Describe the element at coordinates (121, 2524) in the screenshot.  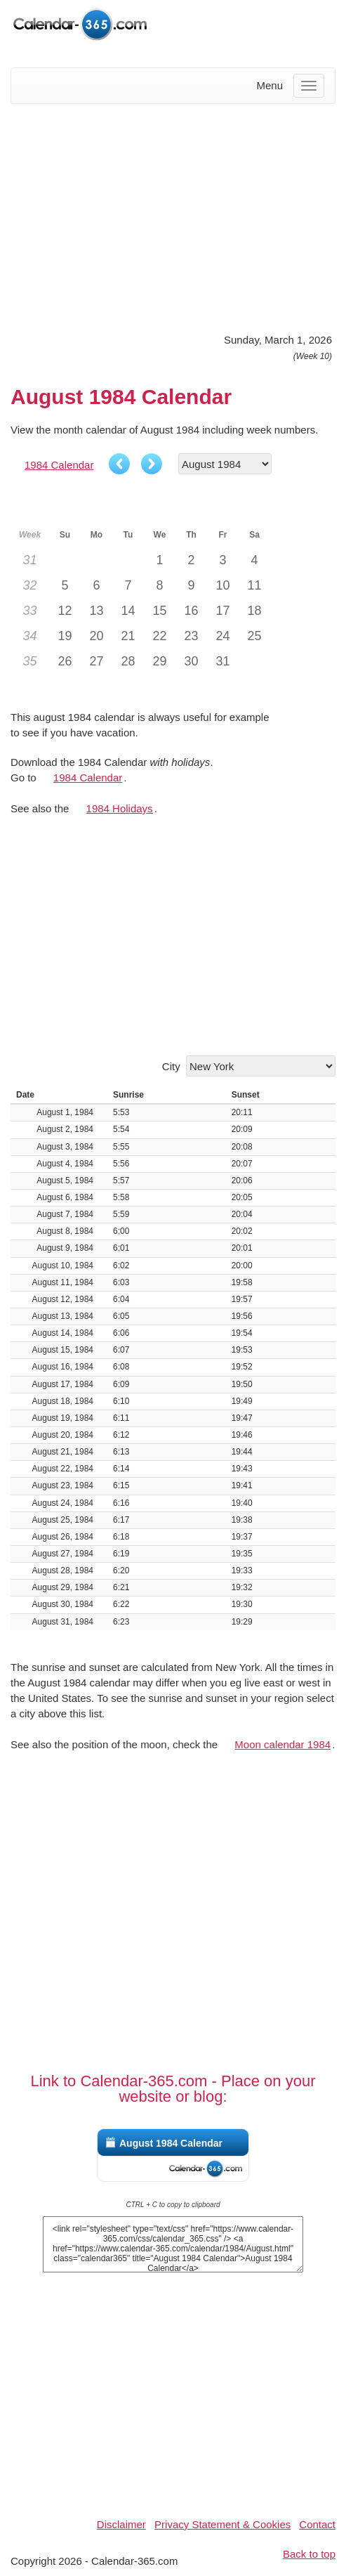
I see `Disclaimer` at that location.